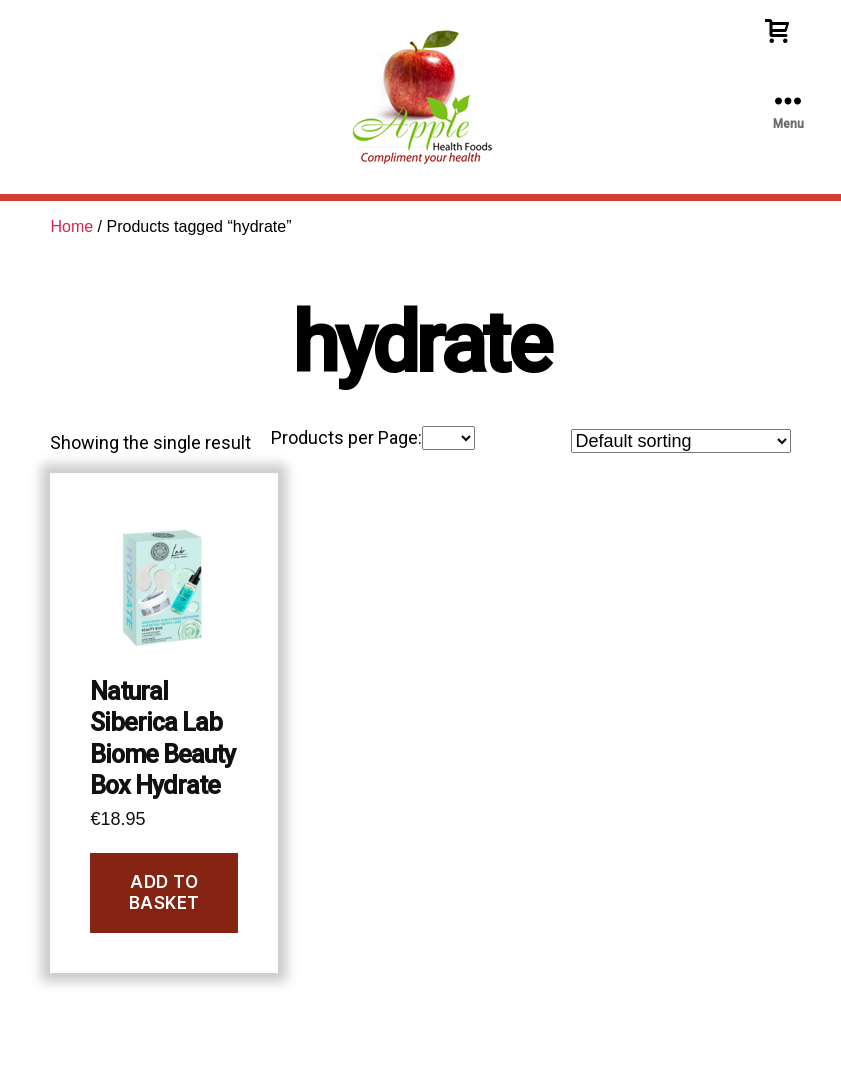 This screenshot has height=1080, width=841. What do you see at coordinates (164, 892) in the screenshot?
I see `Add to basket [Add to basket: “Natural Siberica Lab Biome Beauty Box Hydrate”]` at bounding box center [164, 892].